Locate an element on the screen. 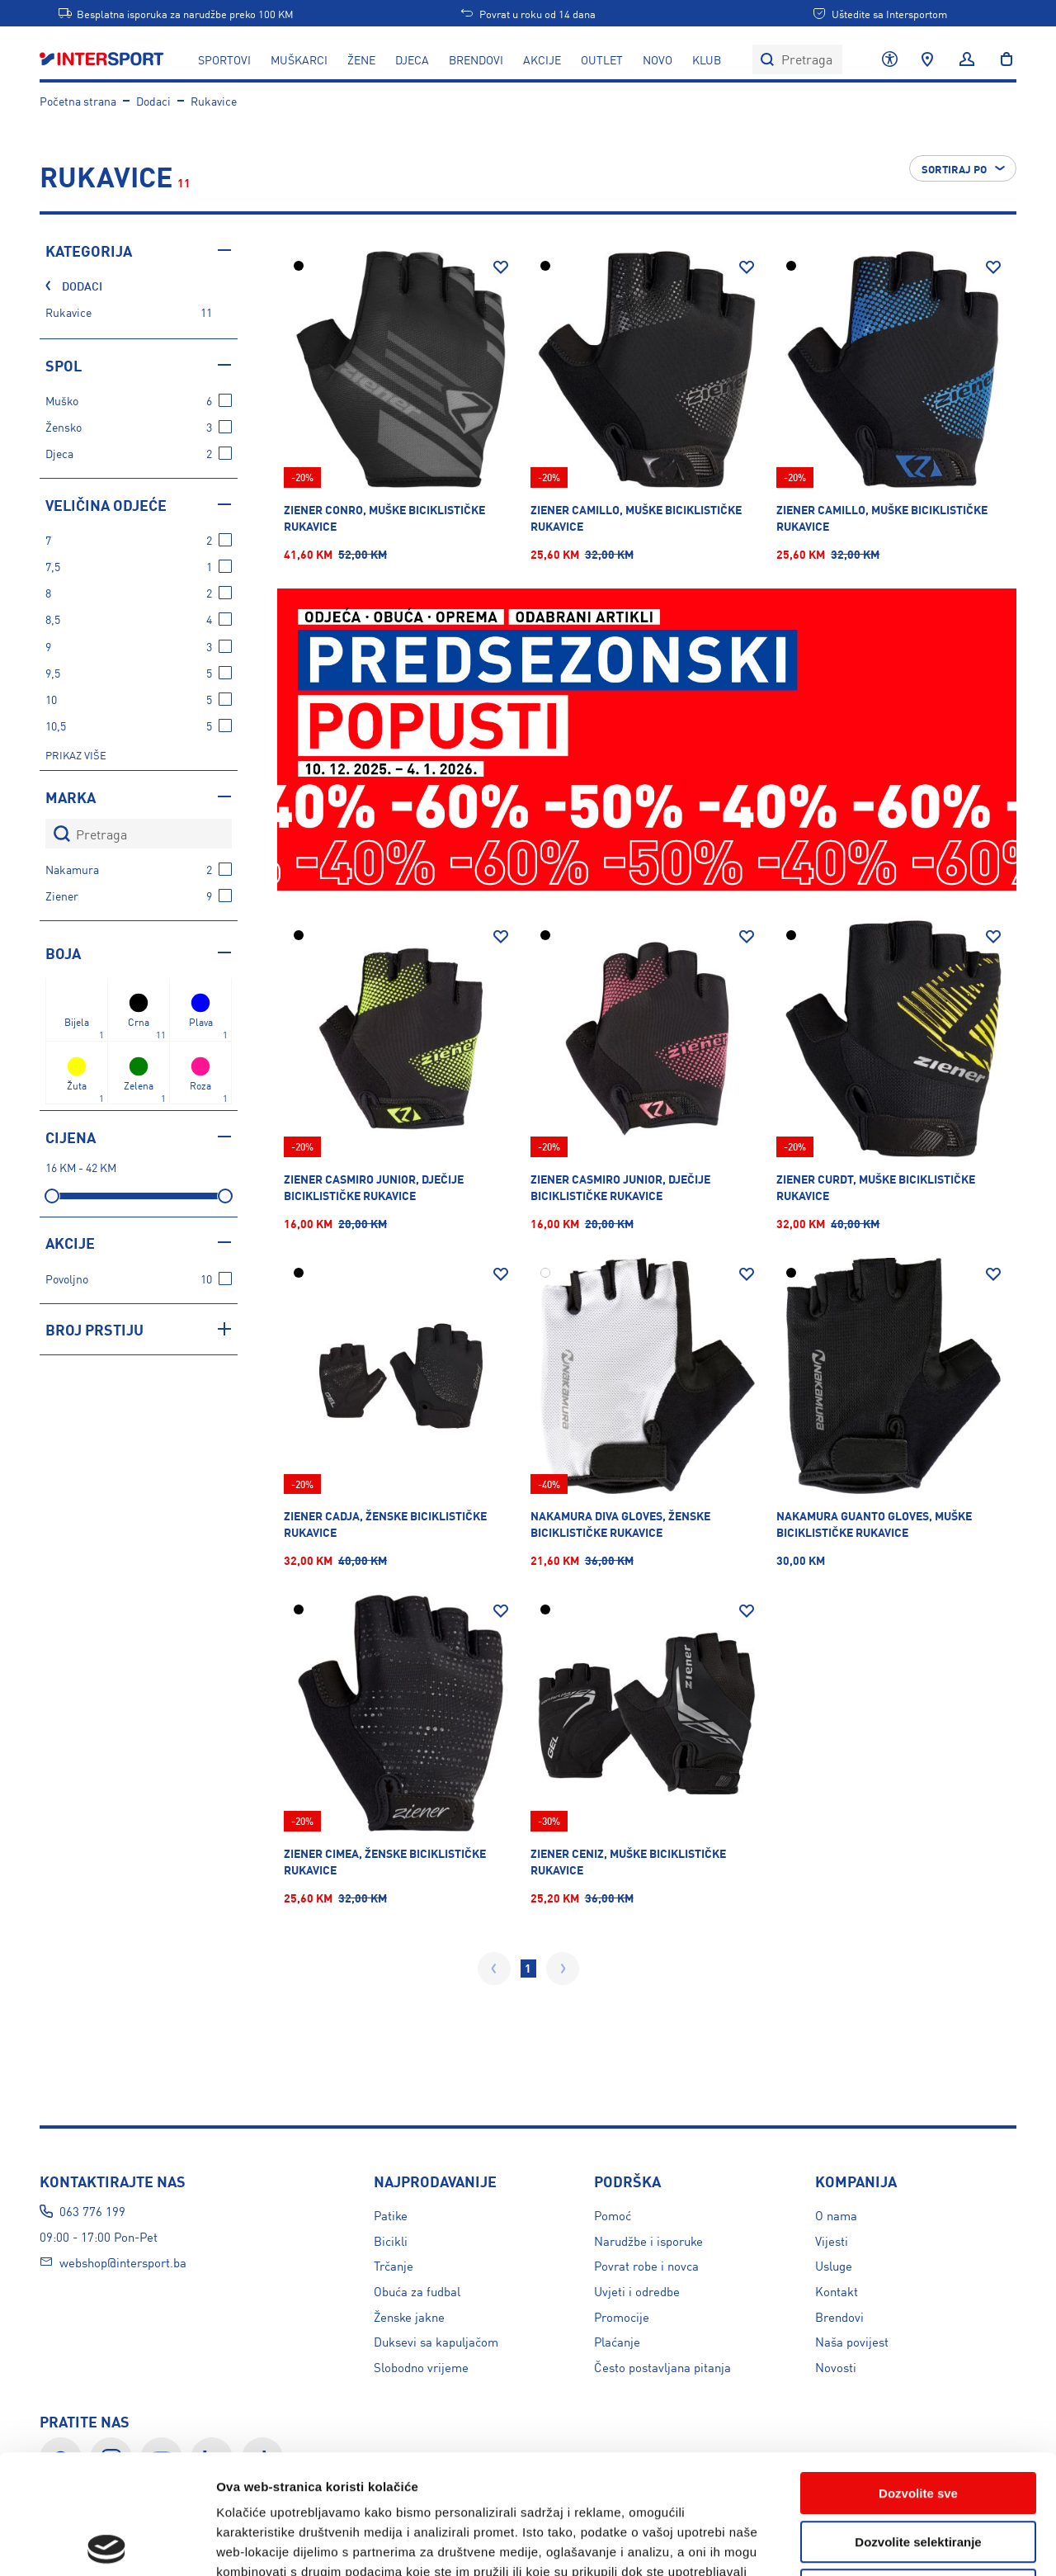 Image resolution: width=1056 pixels, height=2576 pixels. AKCIJE is located at coordinates (542, 59).